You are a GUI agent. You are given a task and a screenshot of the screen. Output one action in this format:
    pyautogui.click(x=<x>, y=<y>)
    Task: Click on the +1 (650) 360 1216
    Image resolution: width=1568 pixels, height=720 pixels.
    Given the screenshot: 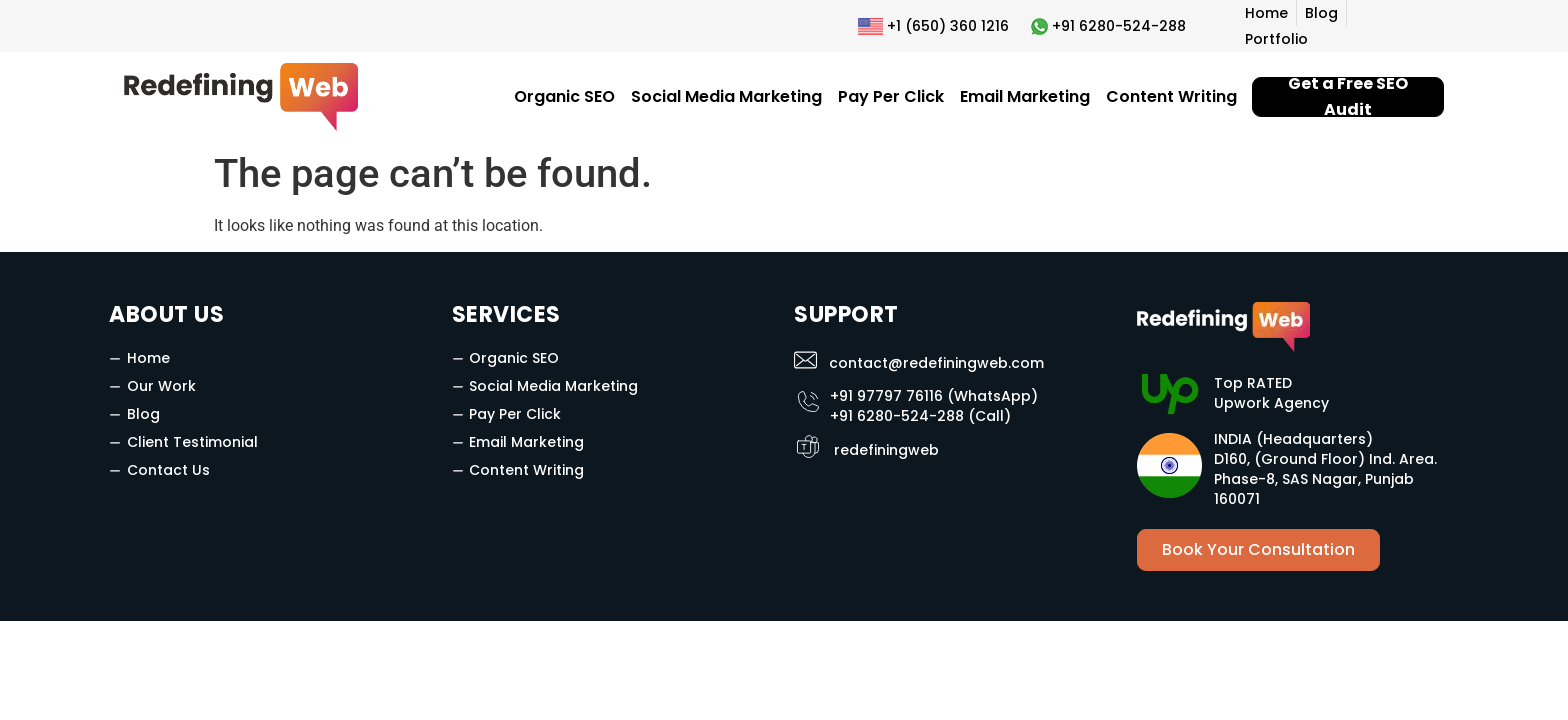 What is the action you would take?
    pyautogui.click(x=948, y=26)
    